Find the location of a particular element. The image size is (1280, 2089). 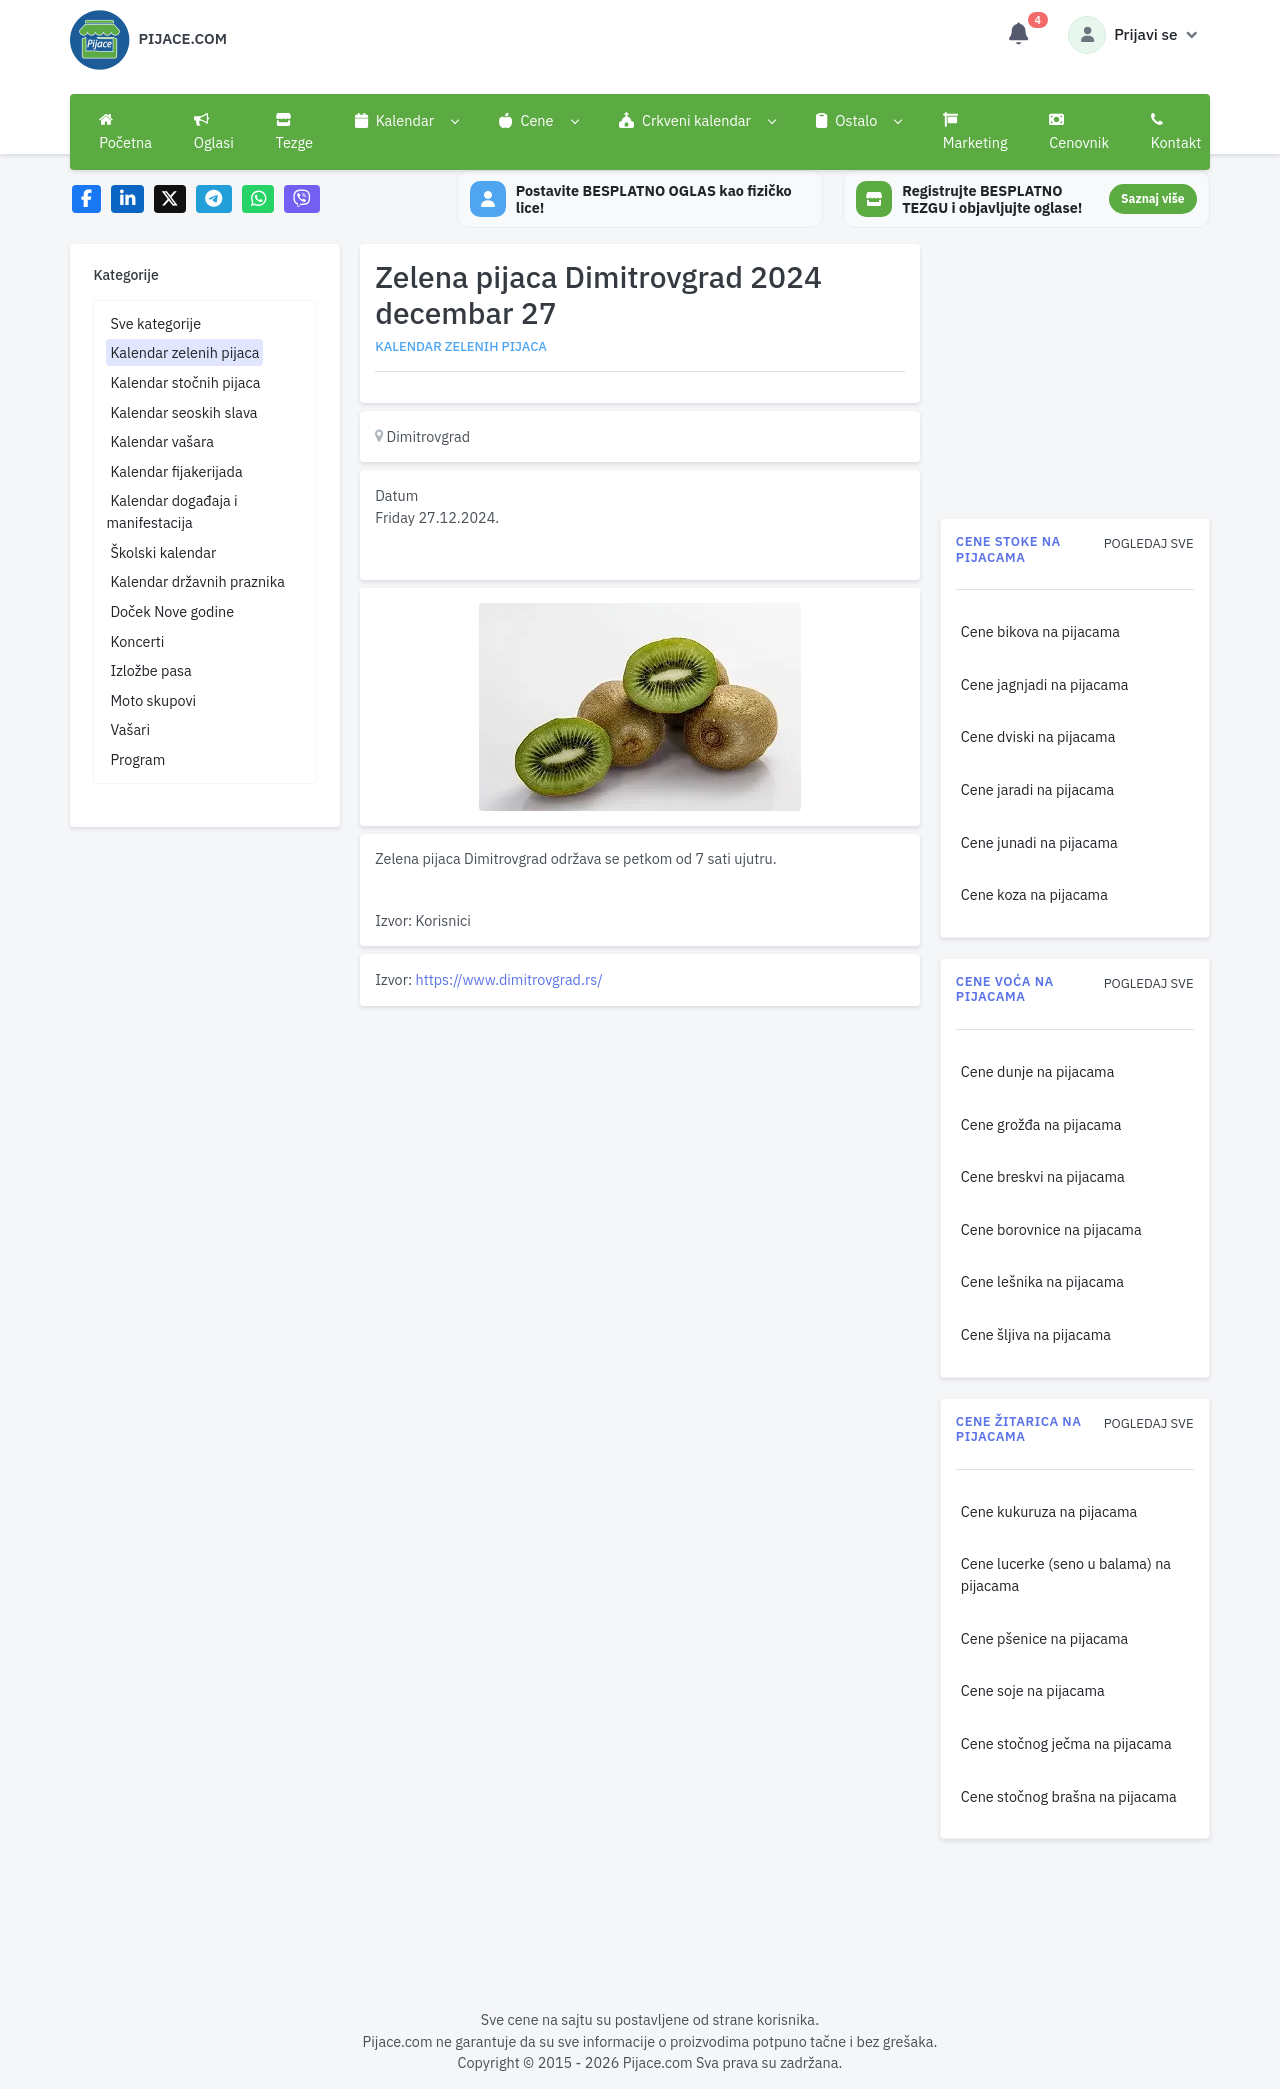

Koncerti is located at coordinates (137, 641).